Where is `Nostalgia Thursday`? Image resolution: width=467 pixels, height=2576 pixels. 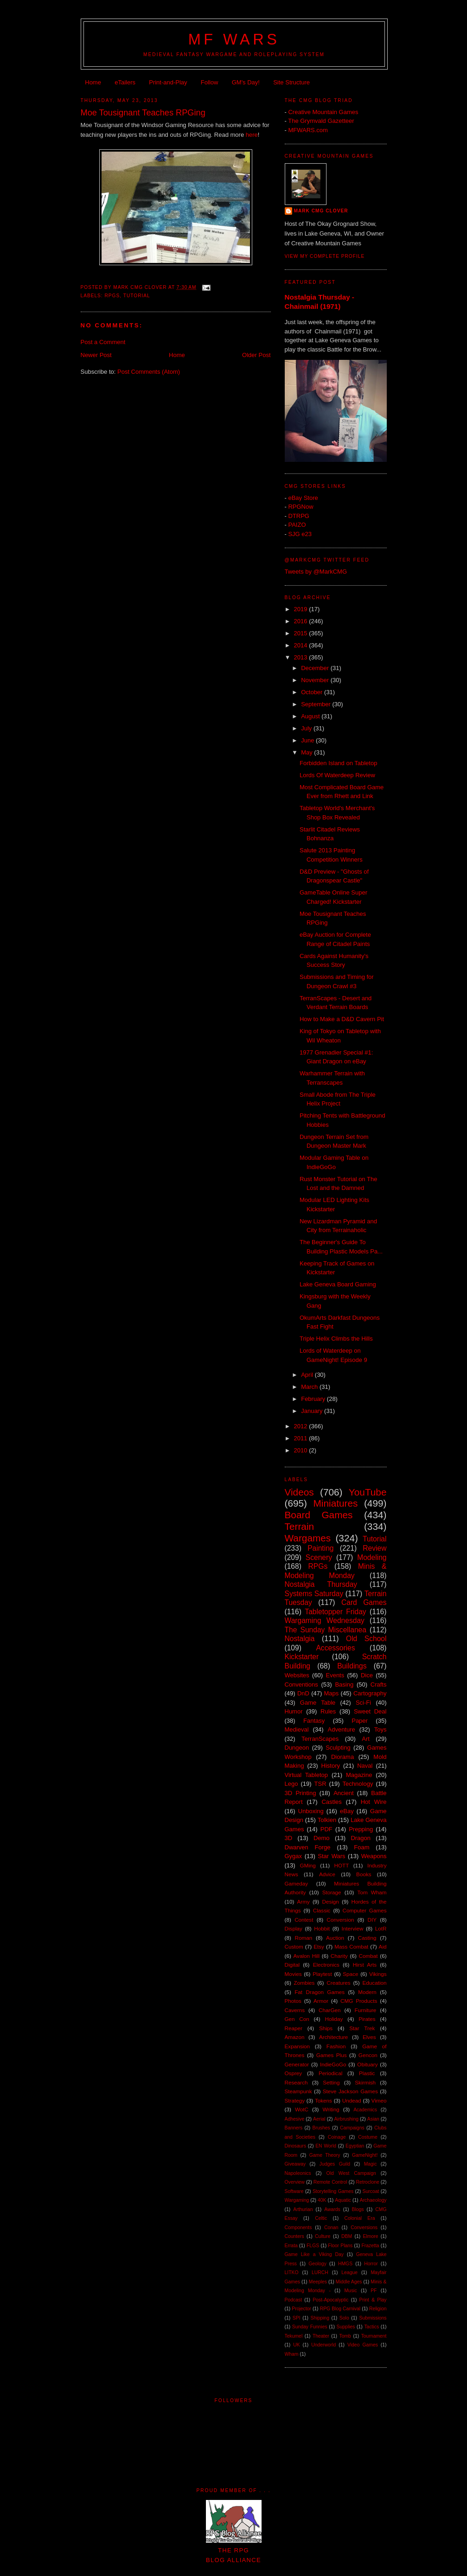 Nostalgia Thursday is located at coordinates (321, 1584).